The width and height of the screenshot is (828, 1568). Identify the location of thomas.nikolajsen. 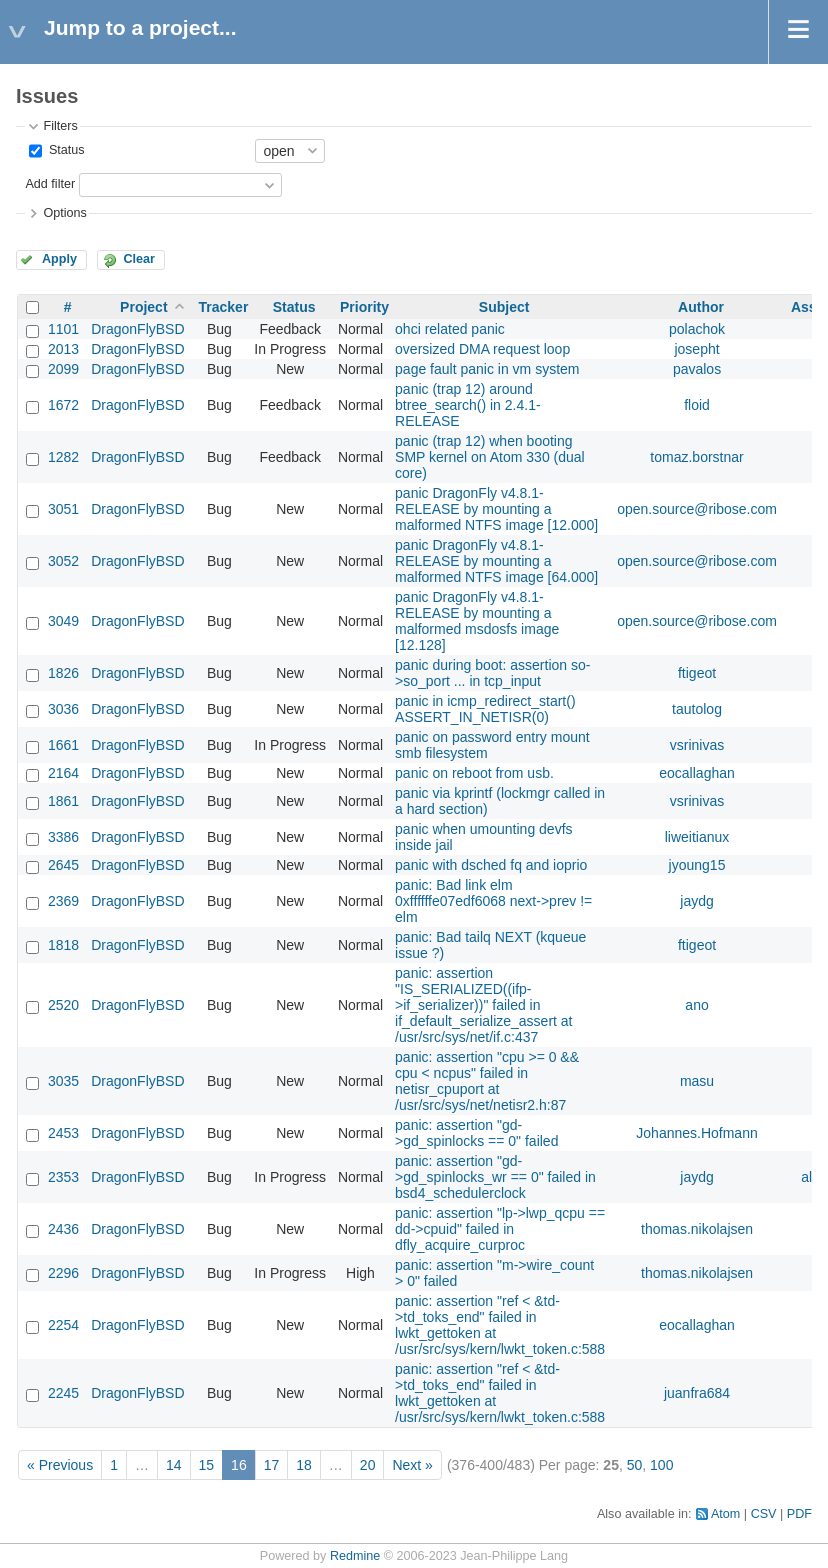
(697, 1229).